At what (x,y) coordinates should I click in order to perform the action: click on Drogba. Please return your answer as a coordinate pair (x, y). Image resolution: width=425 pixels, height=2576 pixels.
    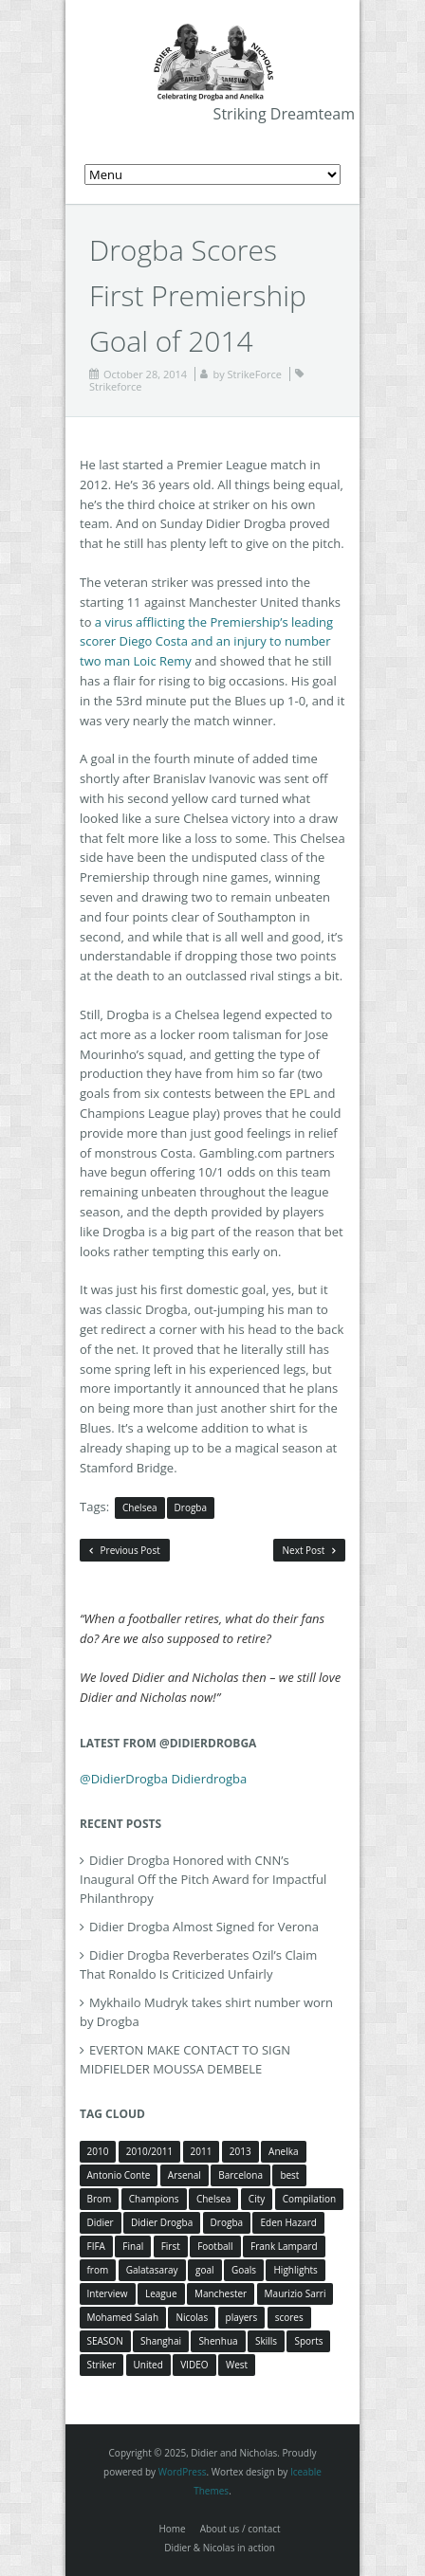
    Looking at the image, I should click on (191, 1507).